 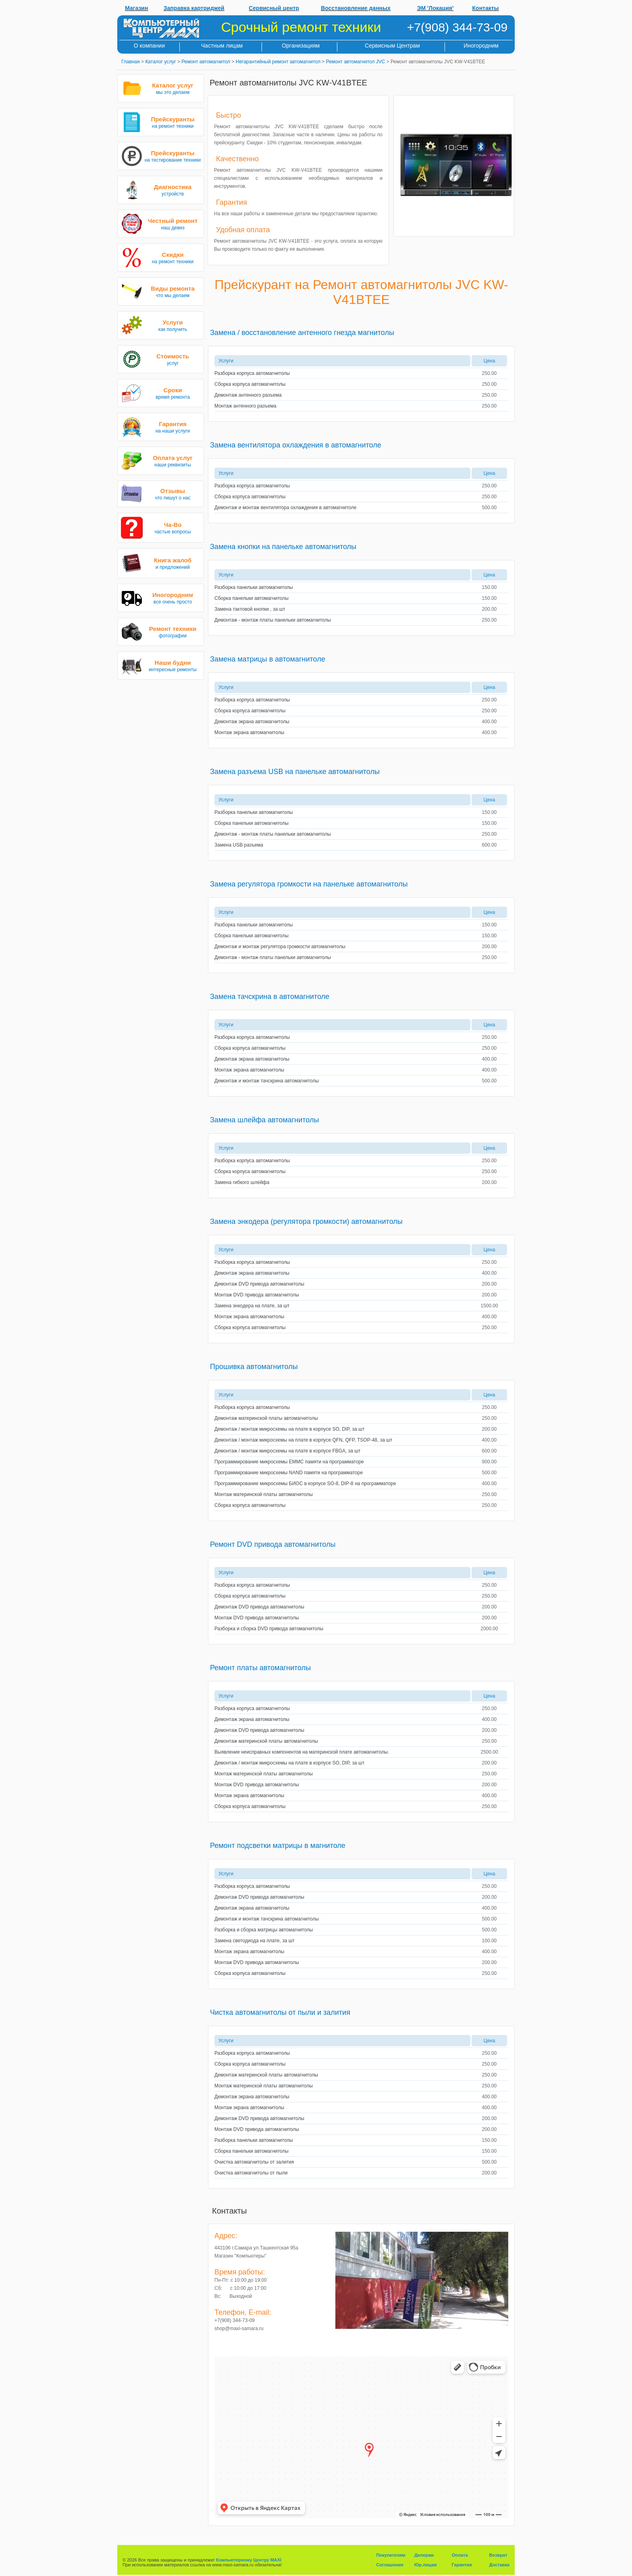 I want to click on Негарантийный ремонт автомагнитол, so click(x=278, y=62).